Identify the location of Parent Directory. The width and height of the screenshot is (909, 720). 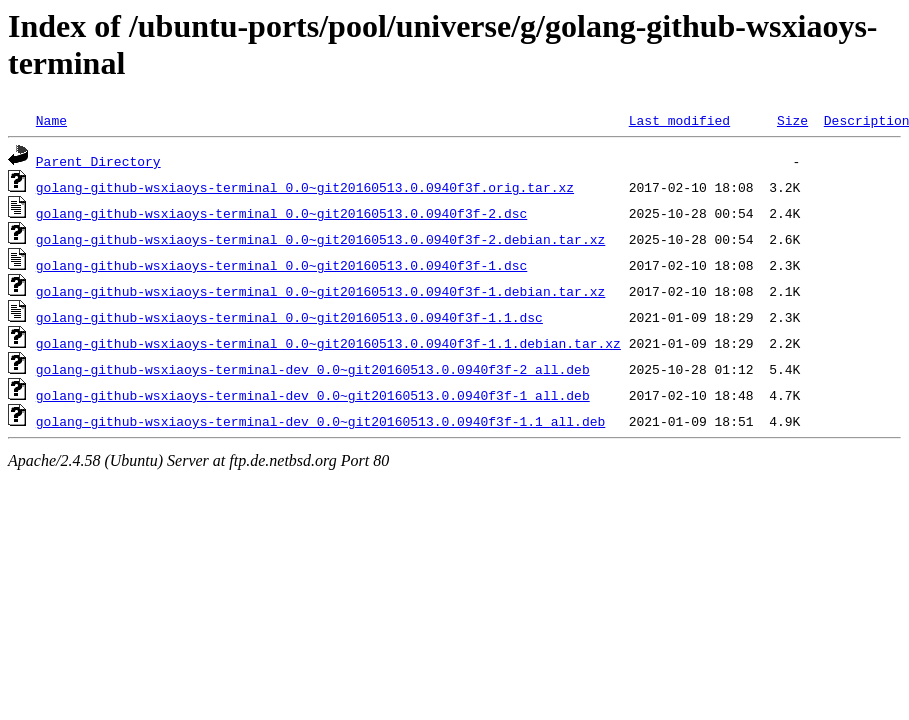
(98, 161).